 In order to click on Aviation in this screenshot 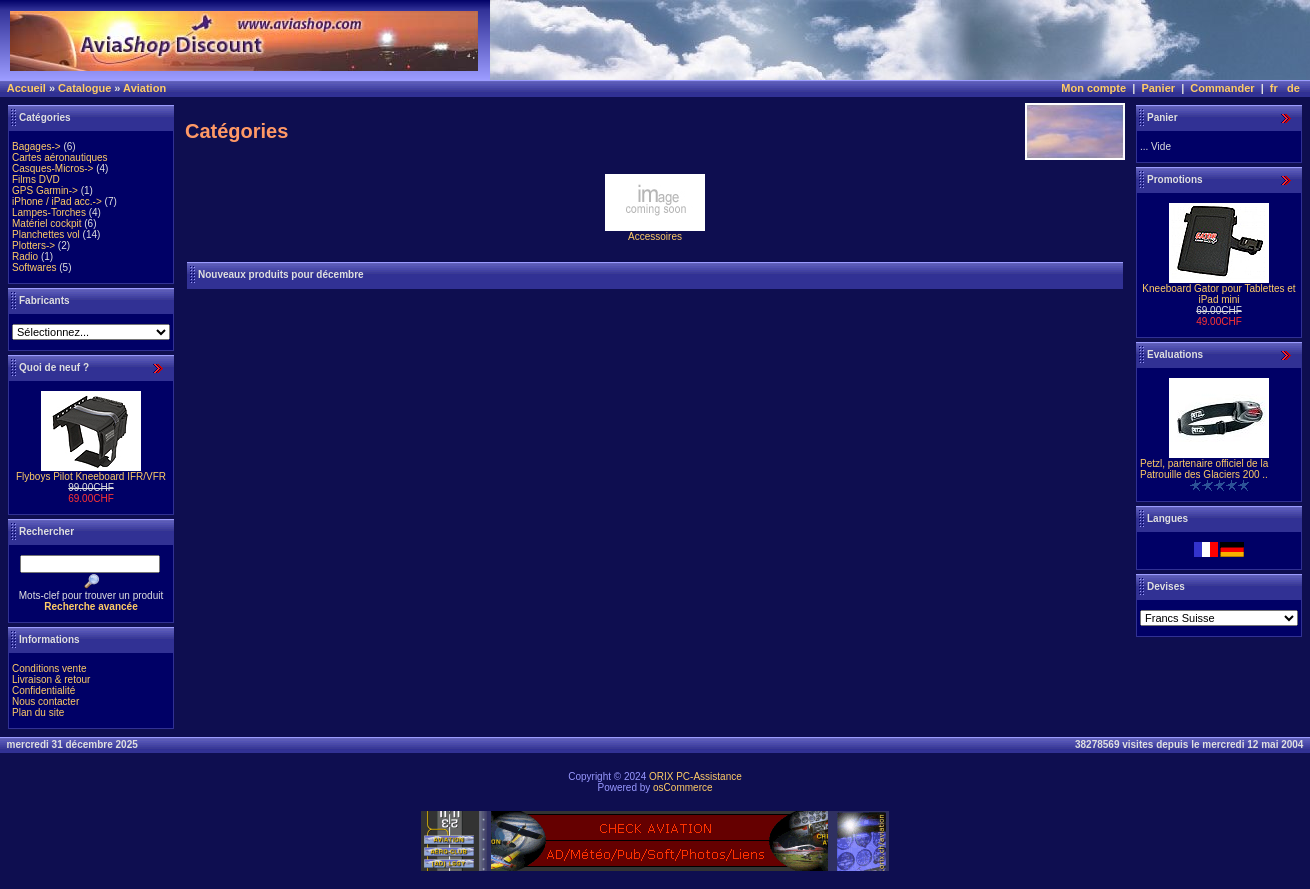, I will do `click(144, 88)`.